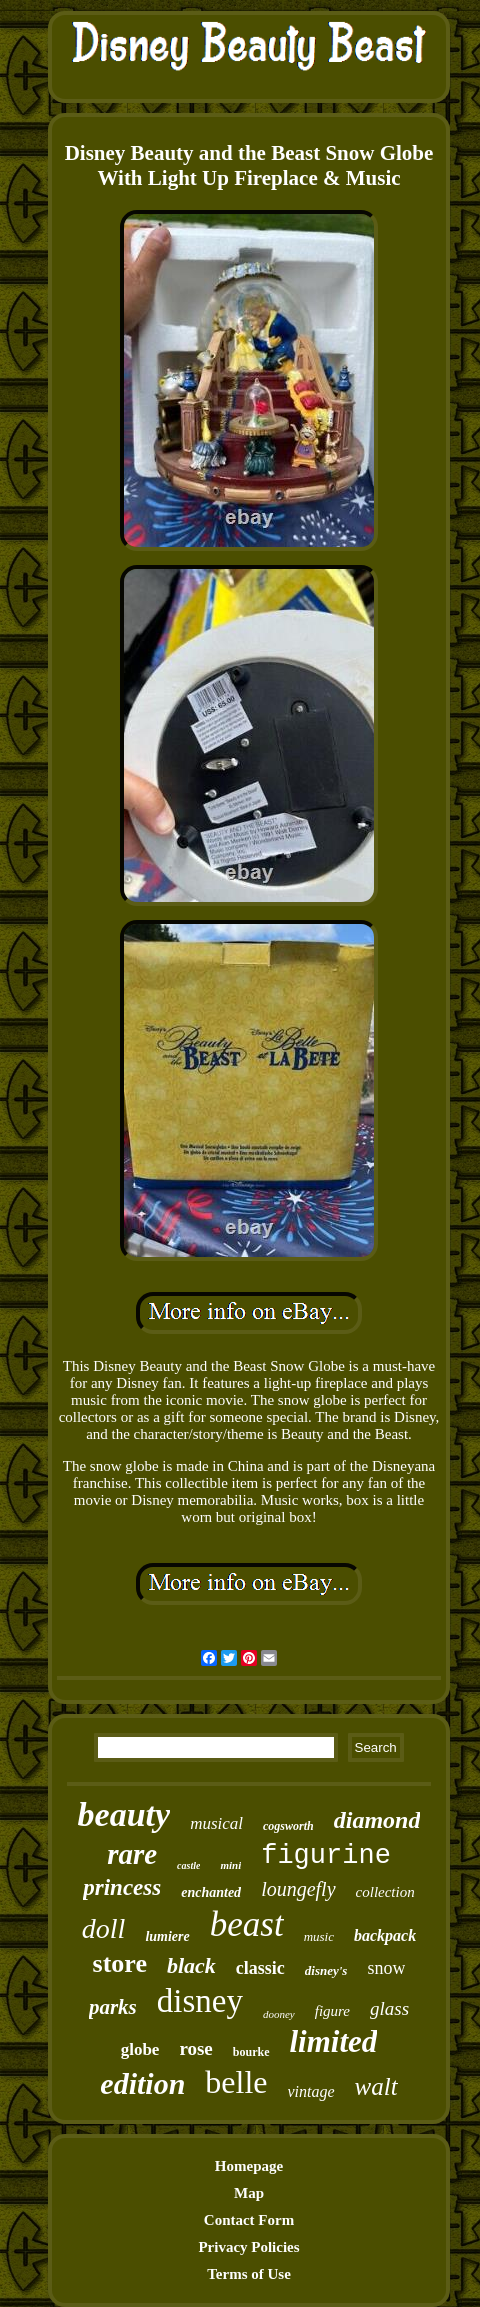 This screenshot has width=480, height=2307. Describe the element at coordinates (104, 1928) in the screenshot. I see `doll` at that location.